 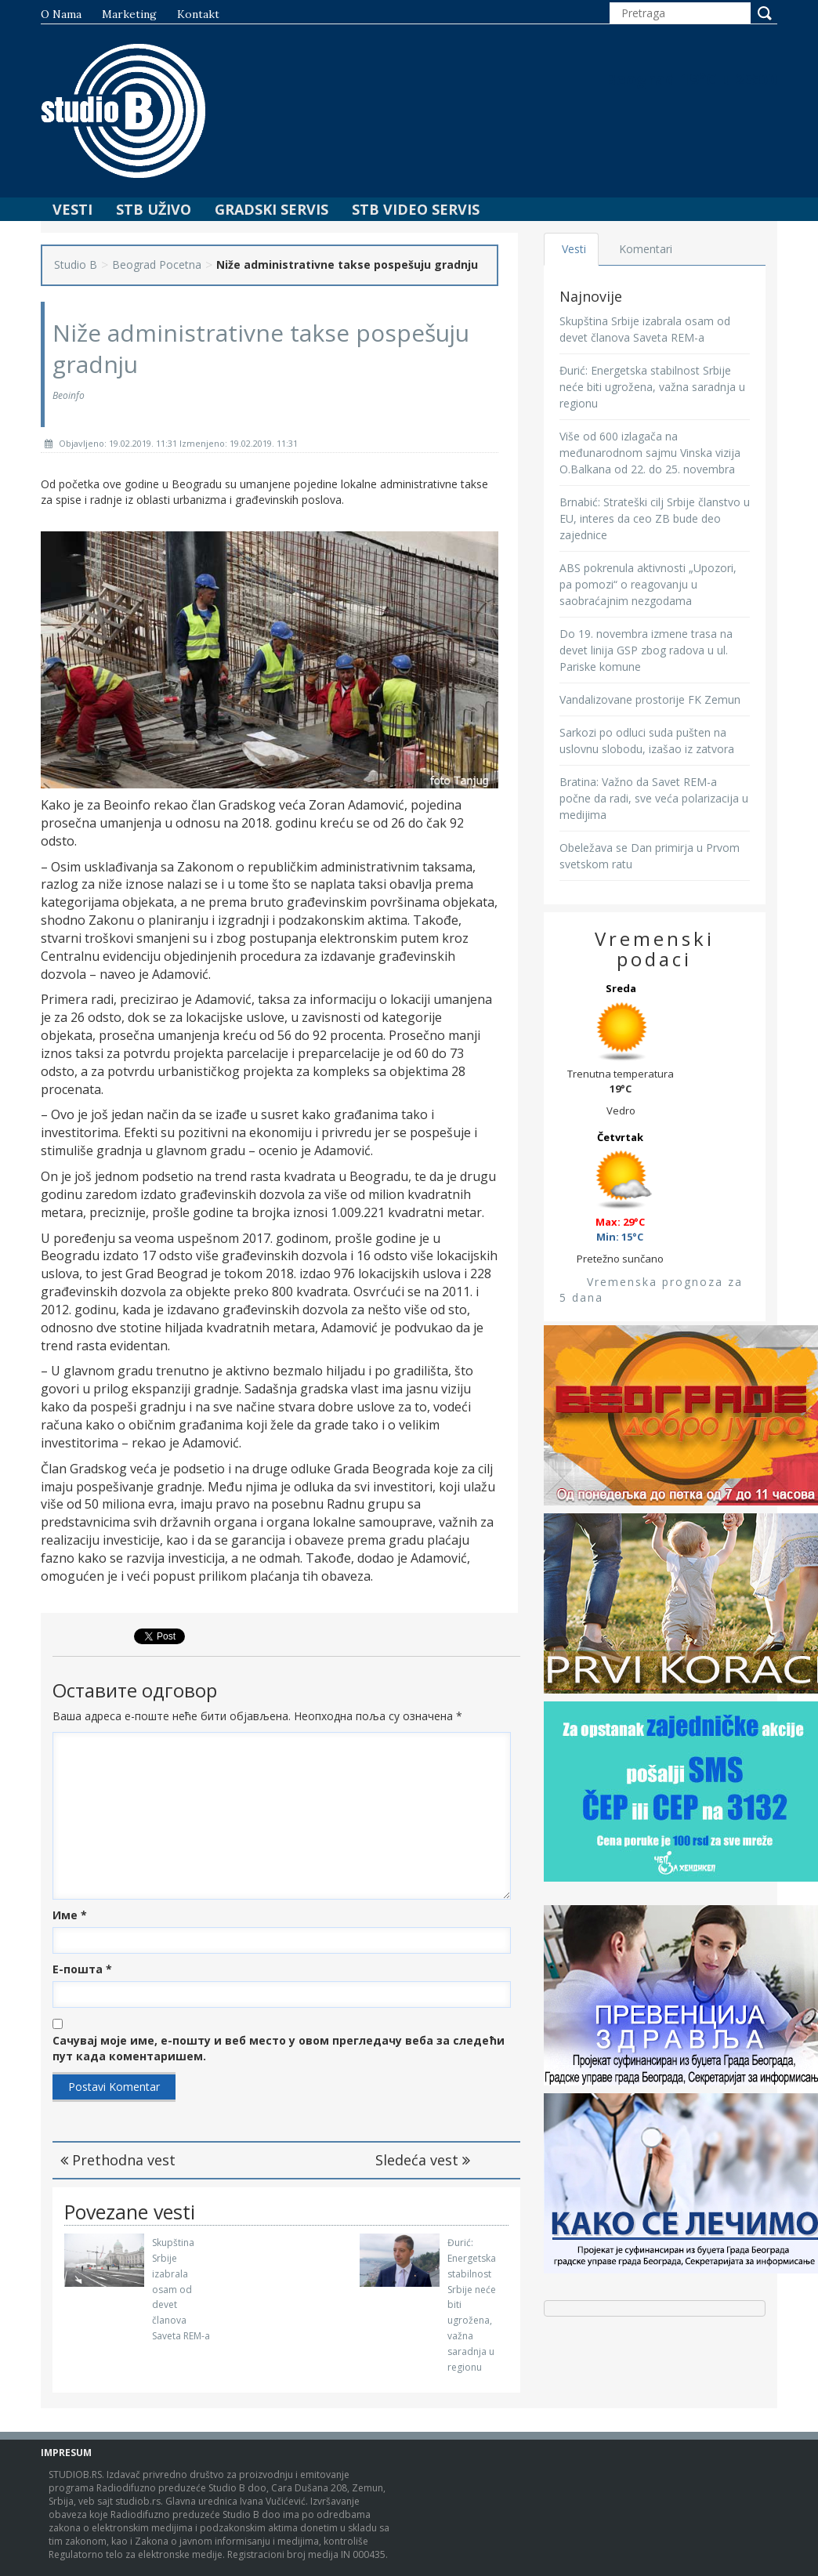 What do you see at coordinates (129, 14) in the screenshot?
I see `Marketing` at bounding box center [129, 14].